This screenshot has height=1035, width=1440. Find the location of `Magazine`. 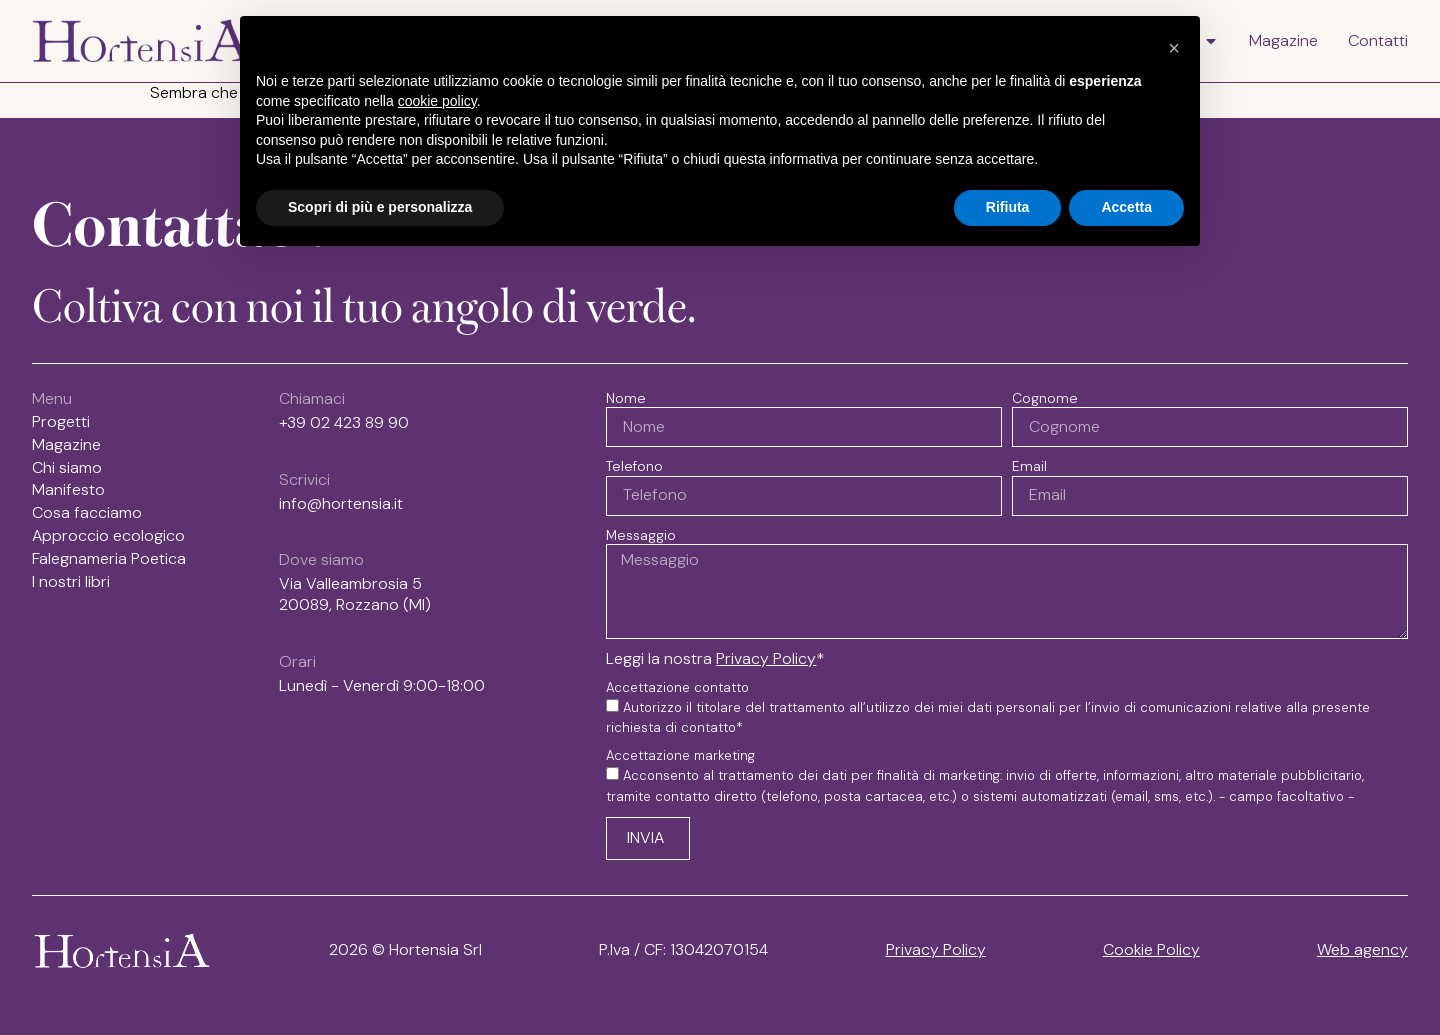

Magazine is located at coordinates (1283, 41).